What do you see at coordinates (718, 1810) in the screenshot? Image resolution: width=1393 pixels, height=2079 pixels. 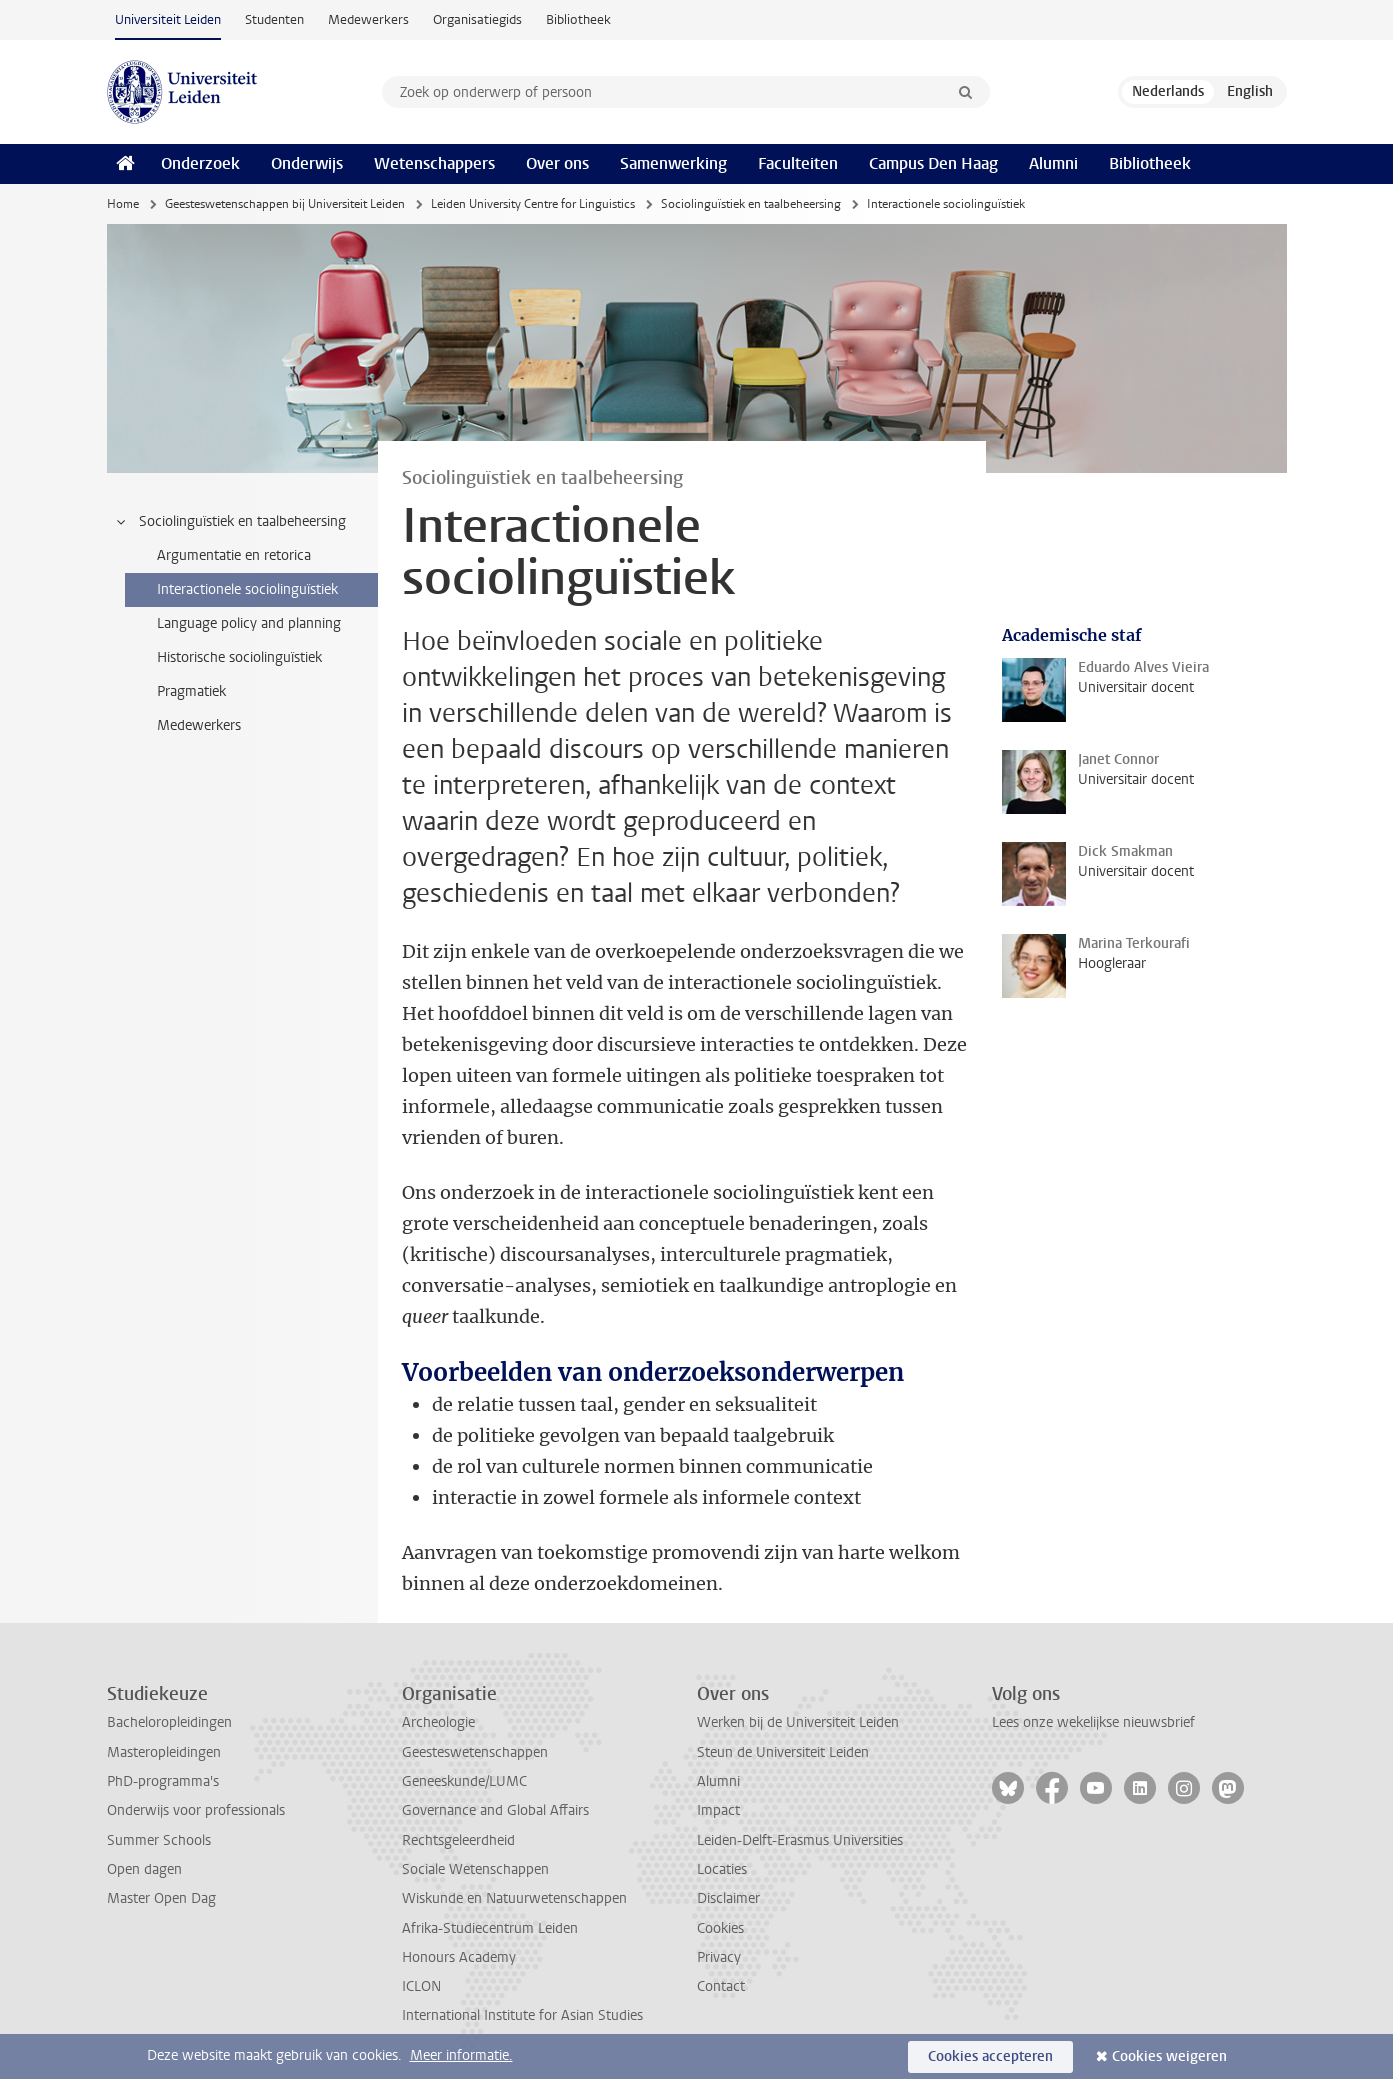 I see `Impact` at bounding box center [718, 1810].